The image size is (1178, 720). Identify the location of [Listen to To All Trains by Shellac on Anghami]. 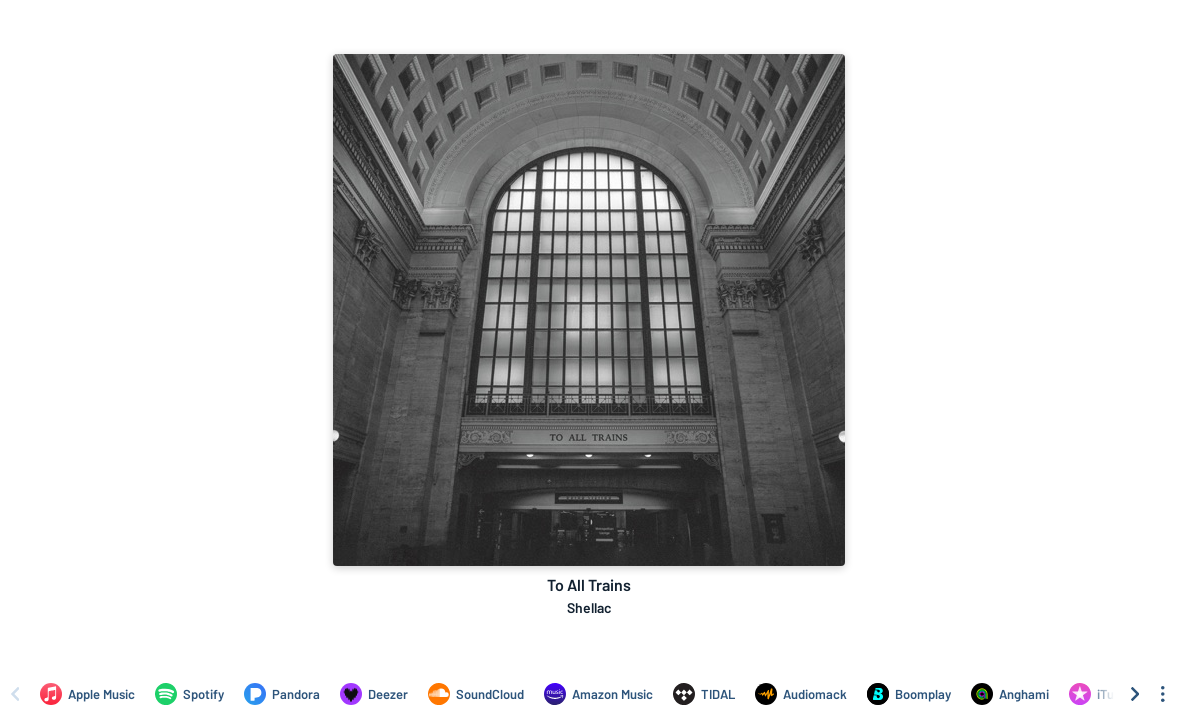
(1010, 694).